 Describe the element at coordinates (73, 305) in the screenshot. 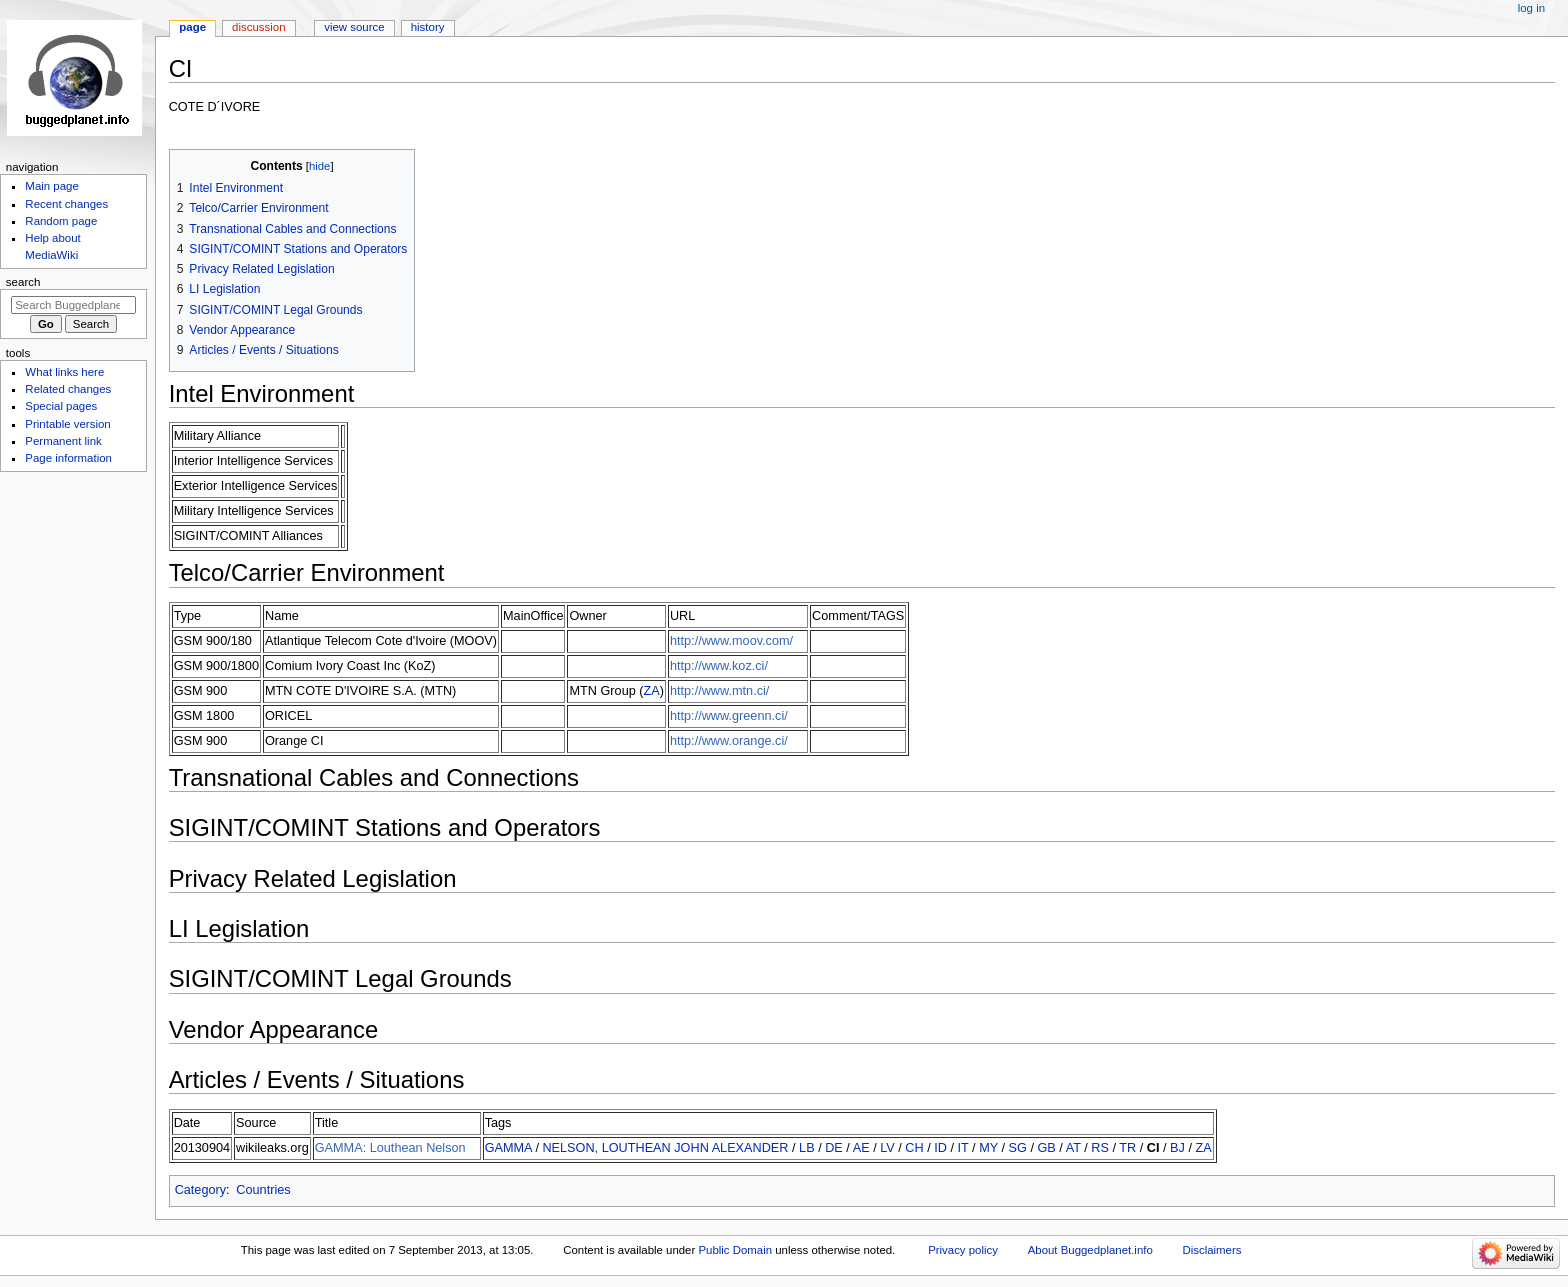

I see `[Search Buggedplanet.info]` at that location.